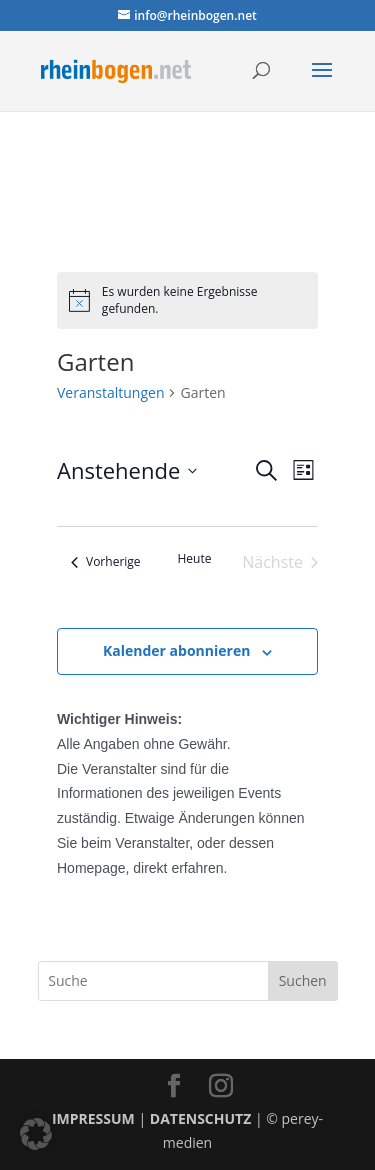 The image size is (375, 1170). What do you see at coordinates (303, 980) in the screenshot?
I see `Suchen` at bounding box center [303, 980].